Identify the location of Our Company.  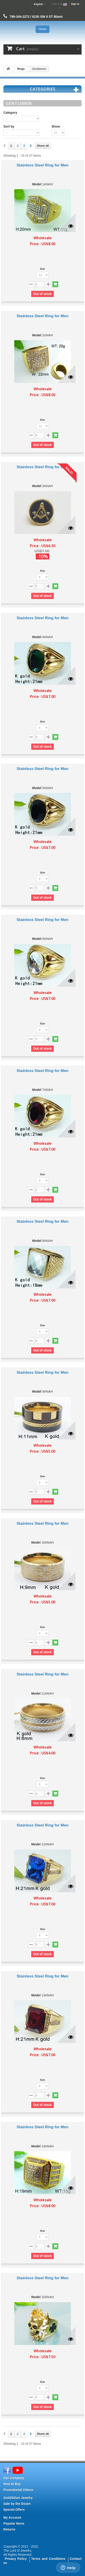
(13, 2478).